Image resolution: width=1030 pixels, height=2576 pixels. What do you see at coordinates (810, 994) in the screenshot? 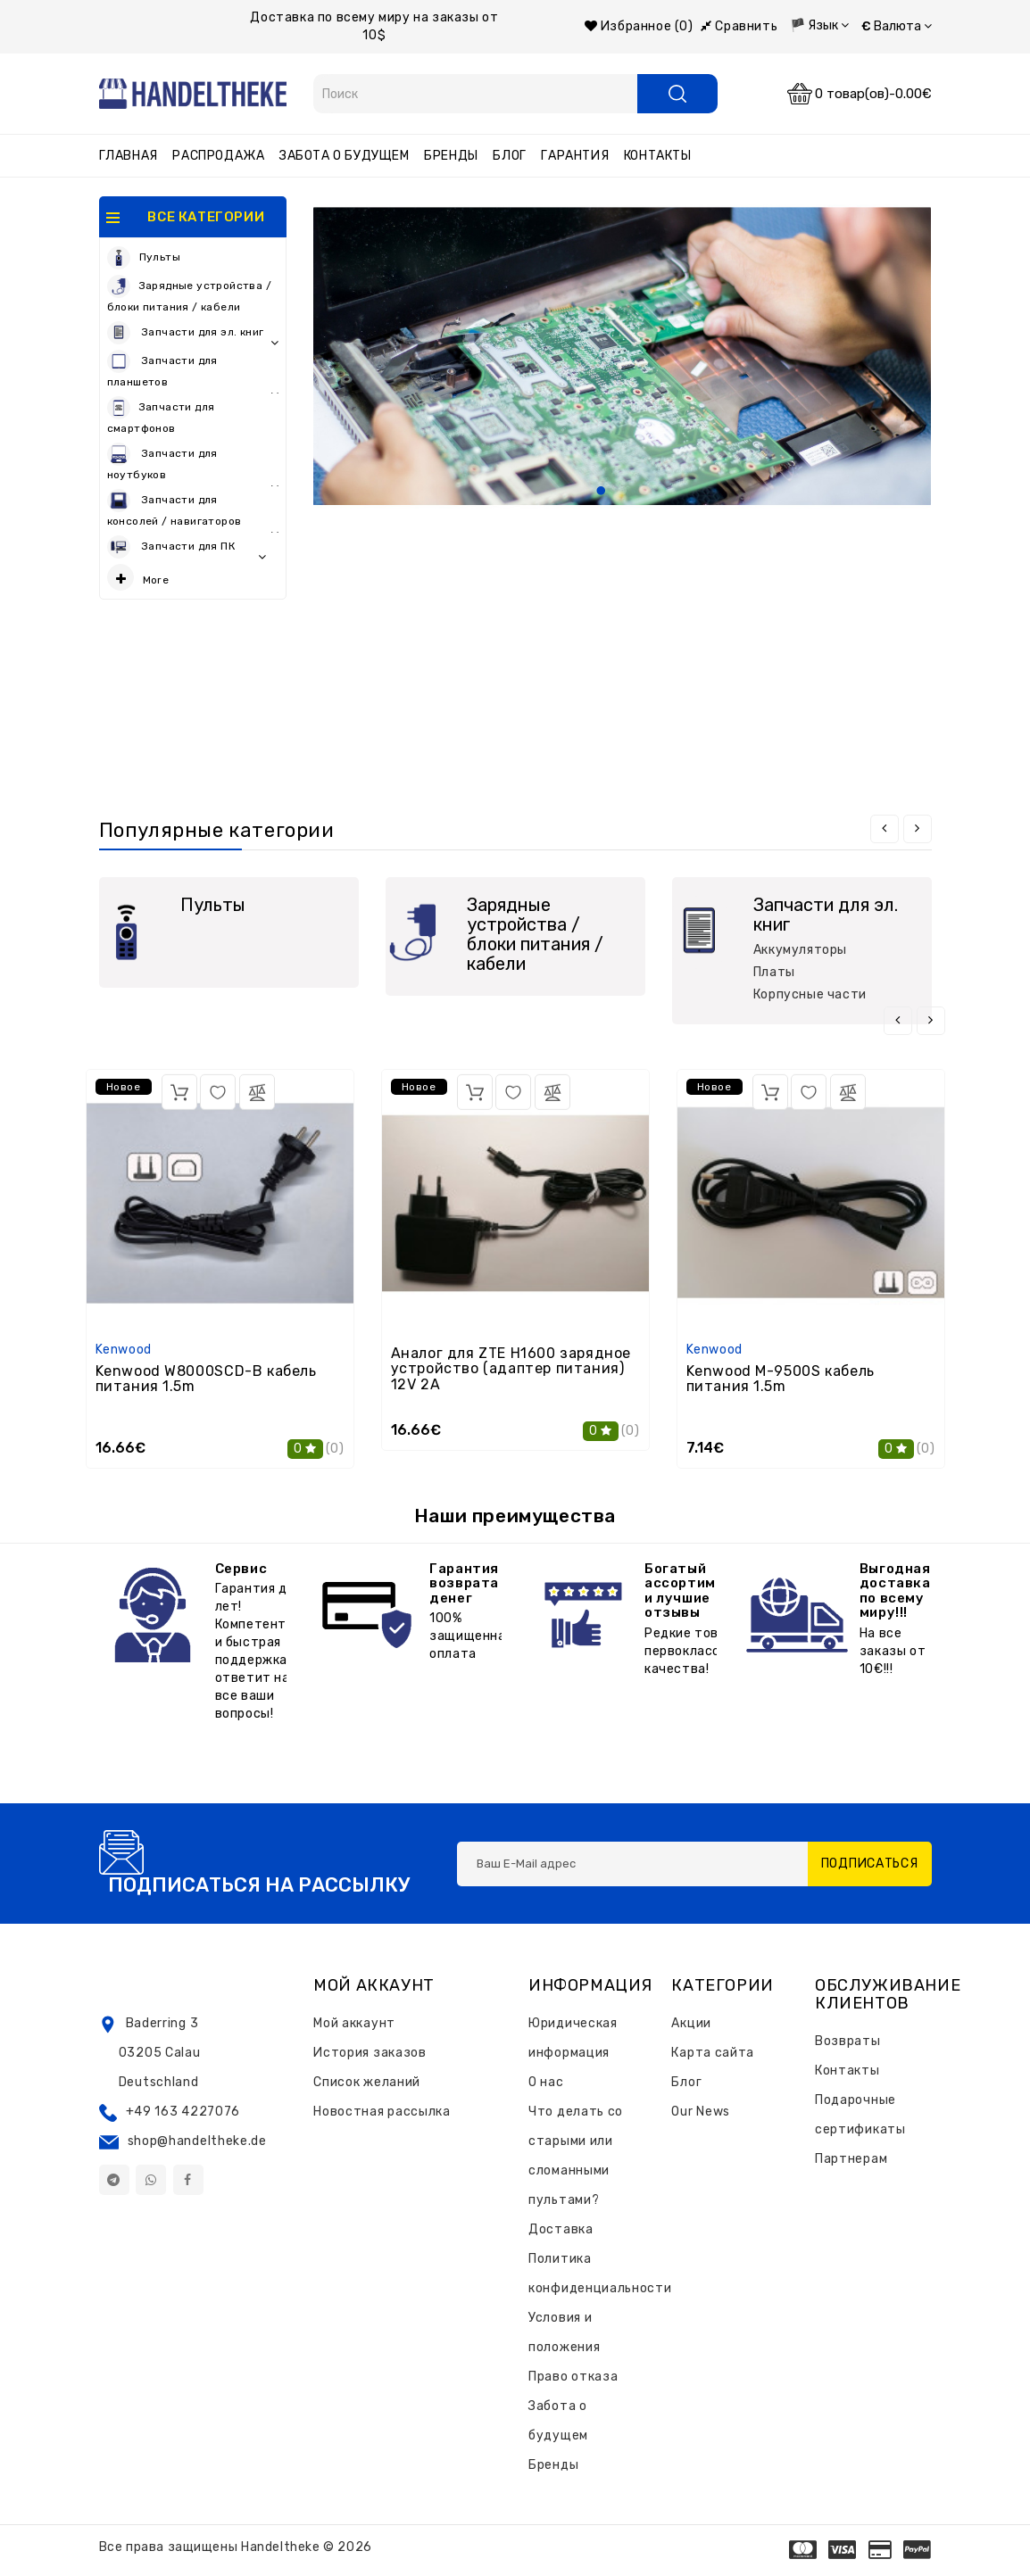
I see `Корпусные части` at bounding box center [810, 994].